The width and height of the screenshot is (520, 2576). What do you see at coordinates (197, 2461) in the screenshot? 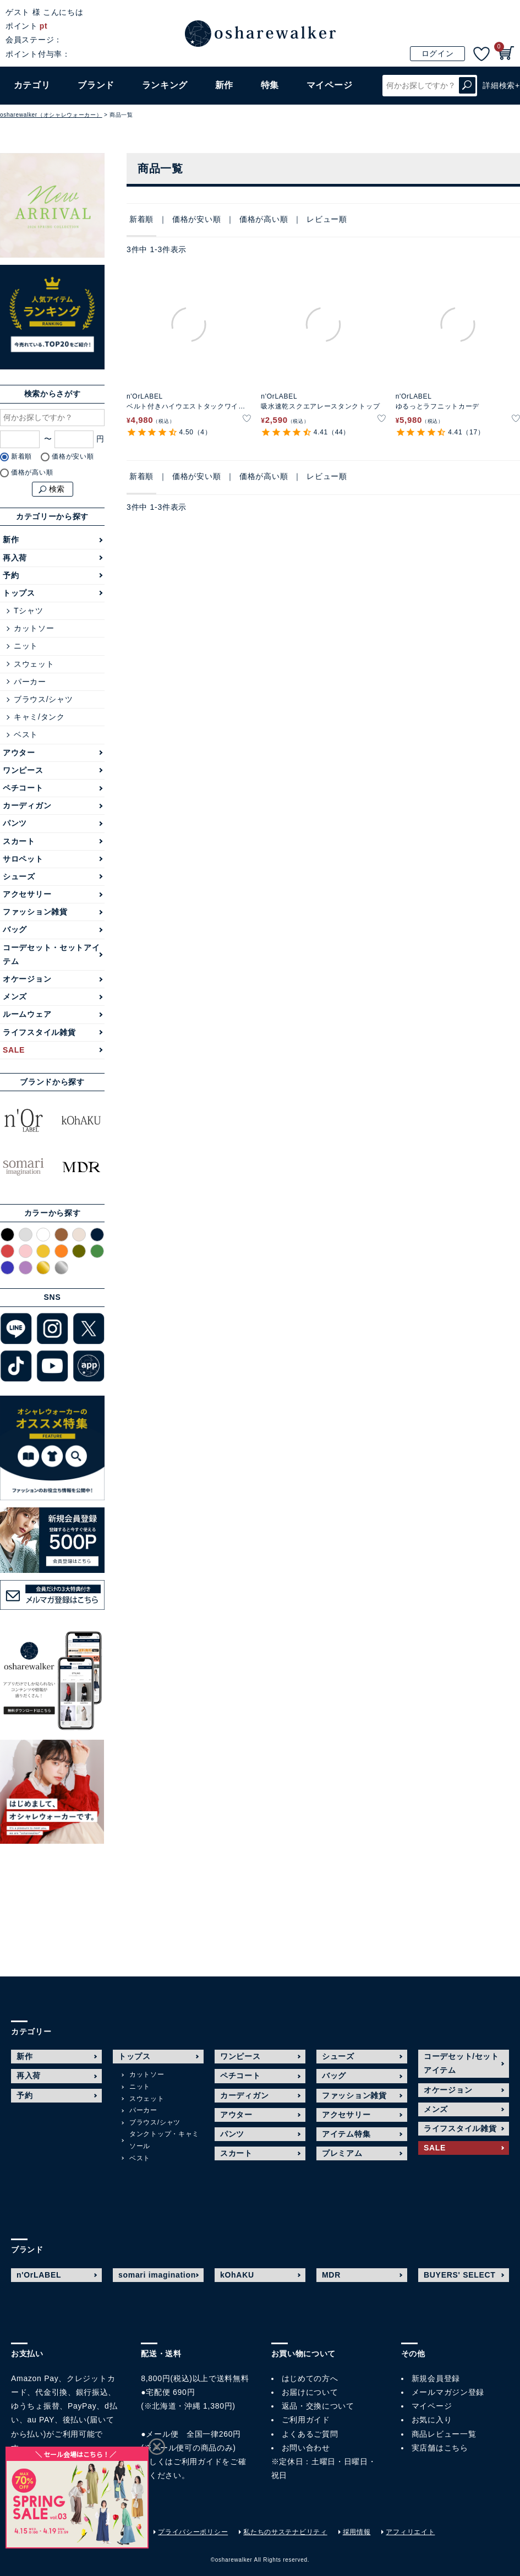
I see `ご利用ガイド` at bounding box center [197, 2461].